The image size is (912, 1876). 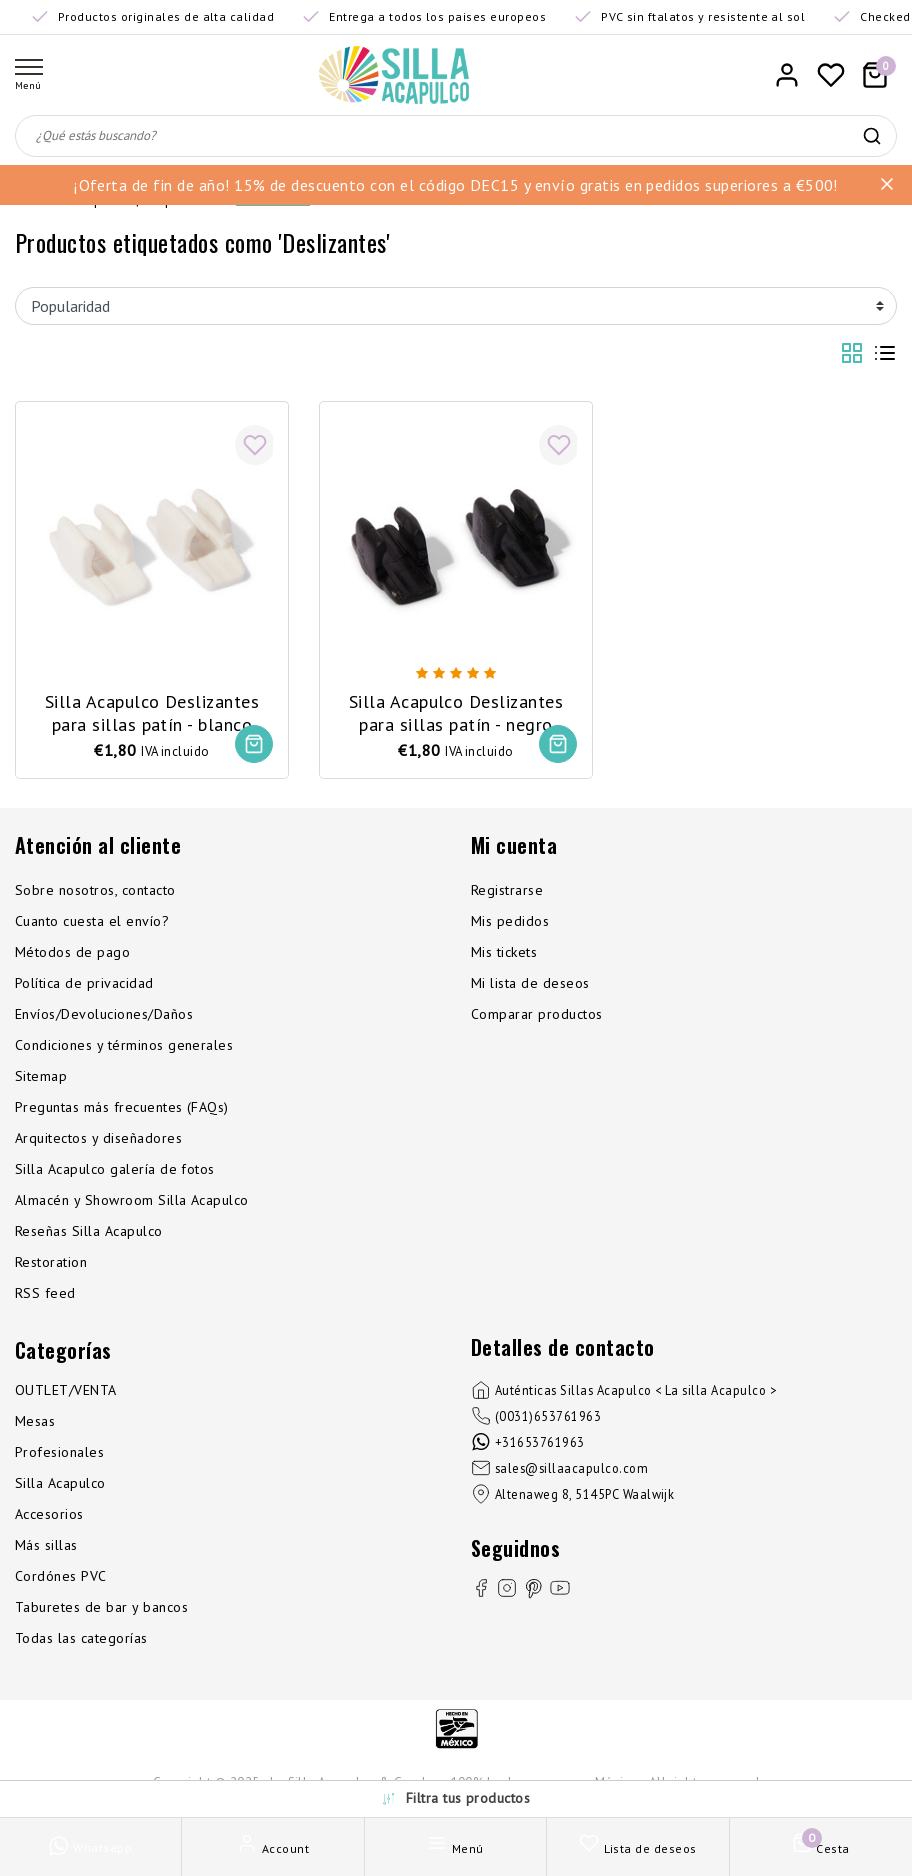 I want to click on Métodos de pago, so click(x=72, y=952).